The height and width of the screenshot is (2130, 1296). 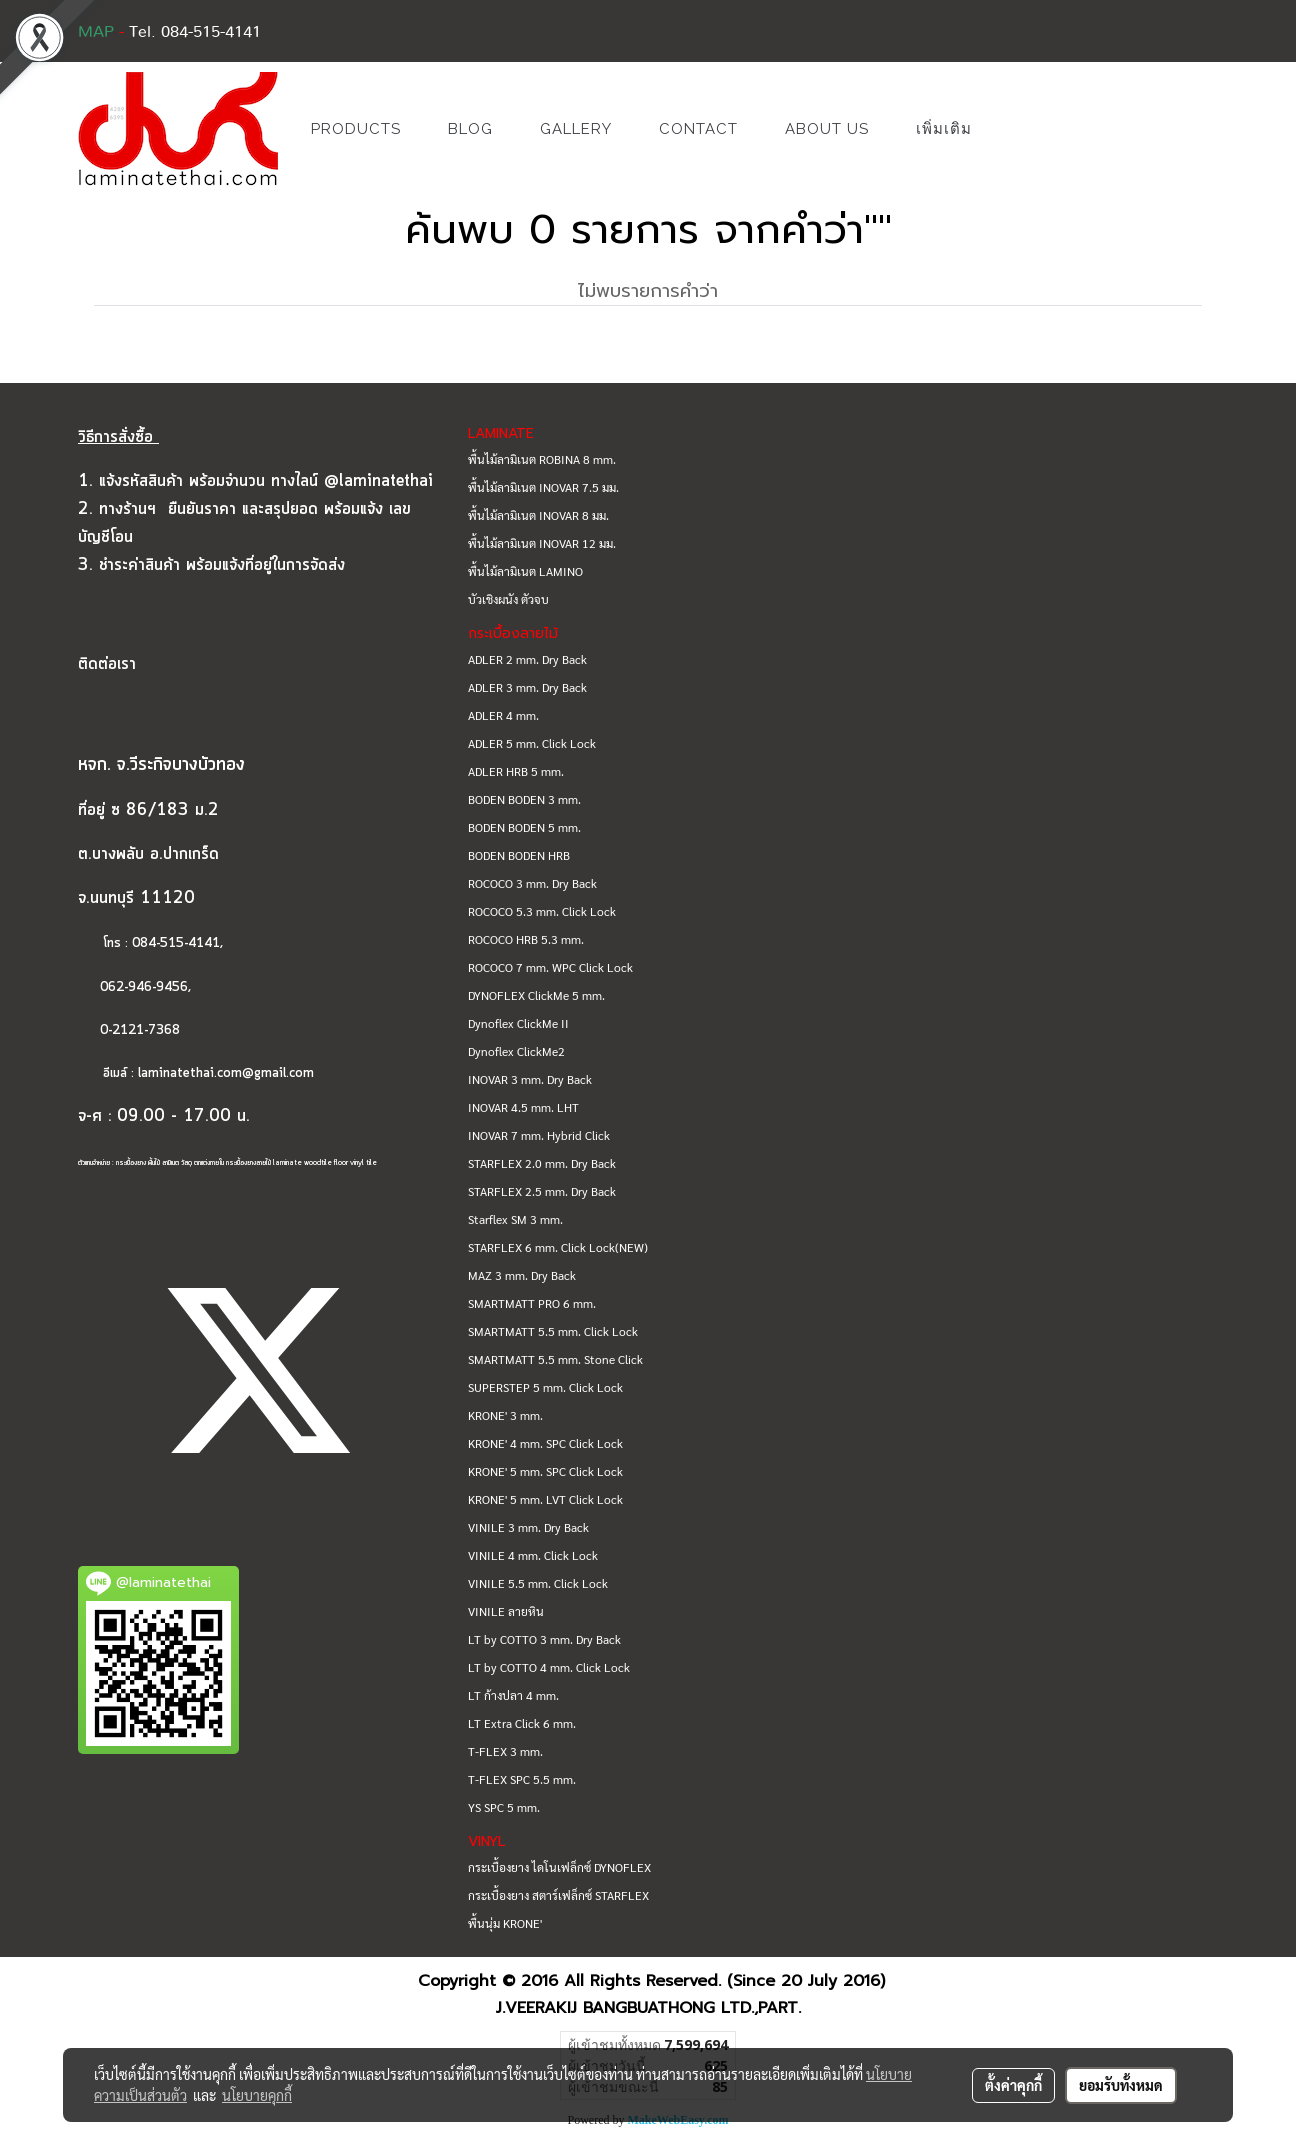 What do you see at coordinates (555, 1359) in the screenshot?
I see `SMARTMATT 5.5 mm. Stone Click` at bounding box center [555, 1359].